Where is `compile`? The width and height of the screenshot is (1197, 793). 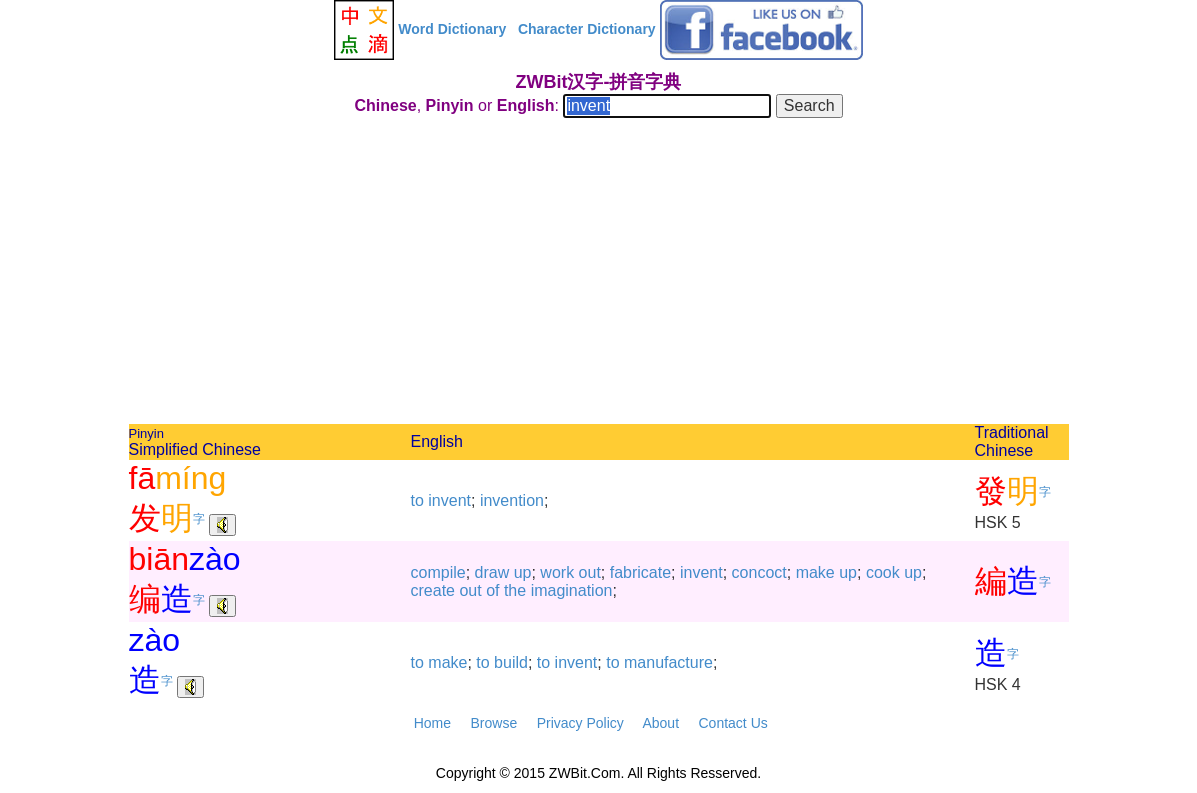 compile is located at coordinates (438, 572).